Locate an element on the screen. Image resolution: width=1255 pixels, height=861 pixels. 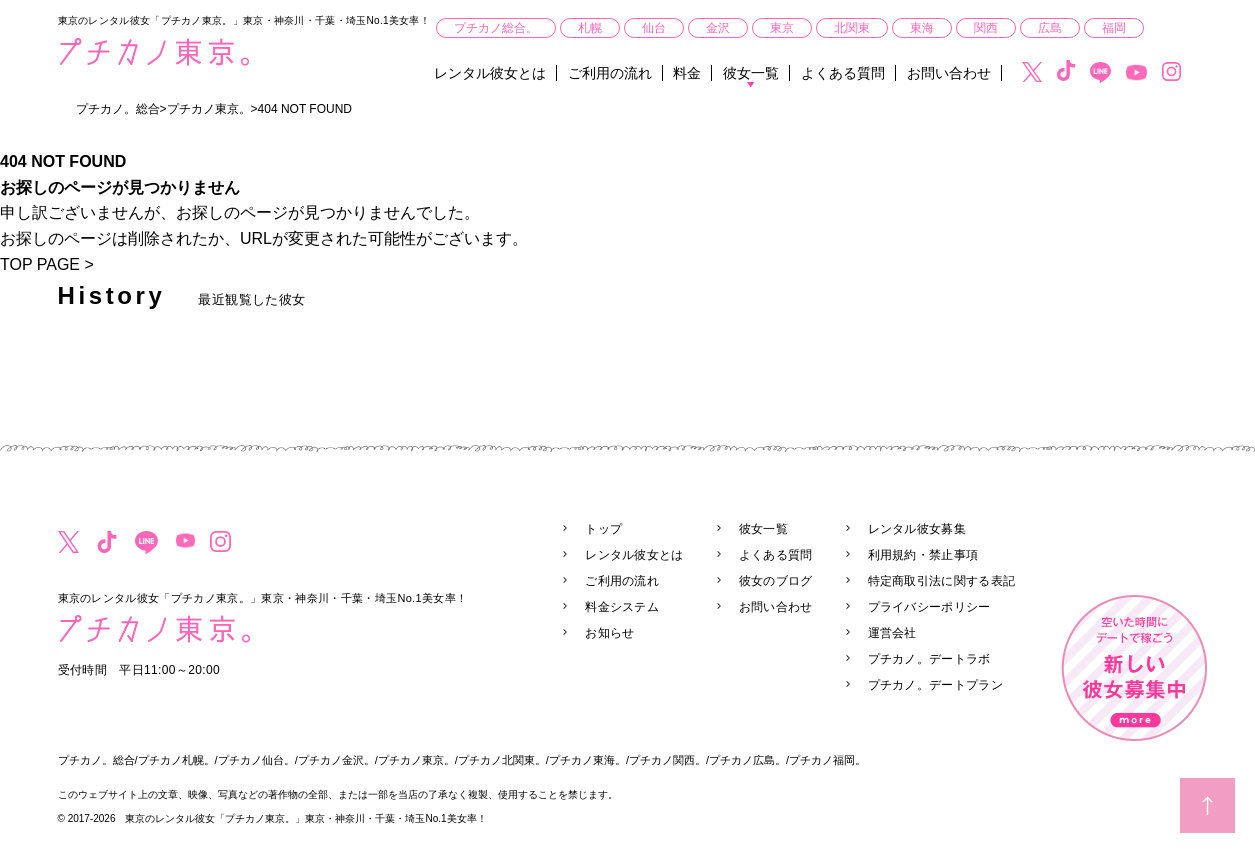
プライバシーポリシー is located at coordinates (929, 607).